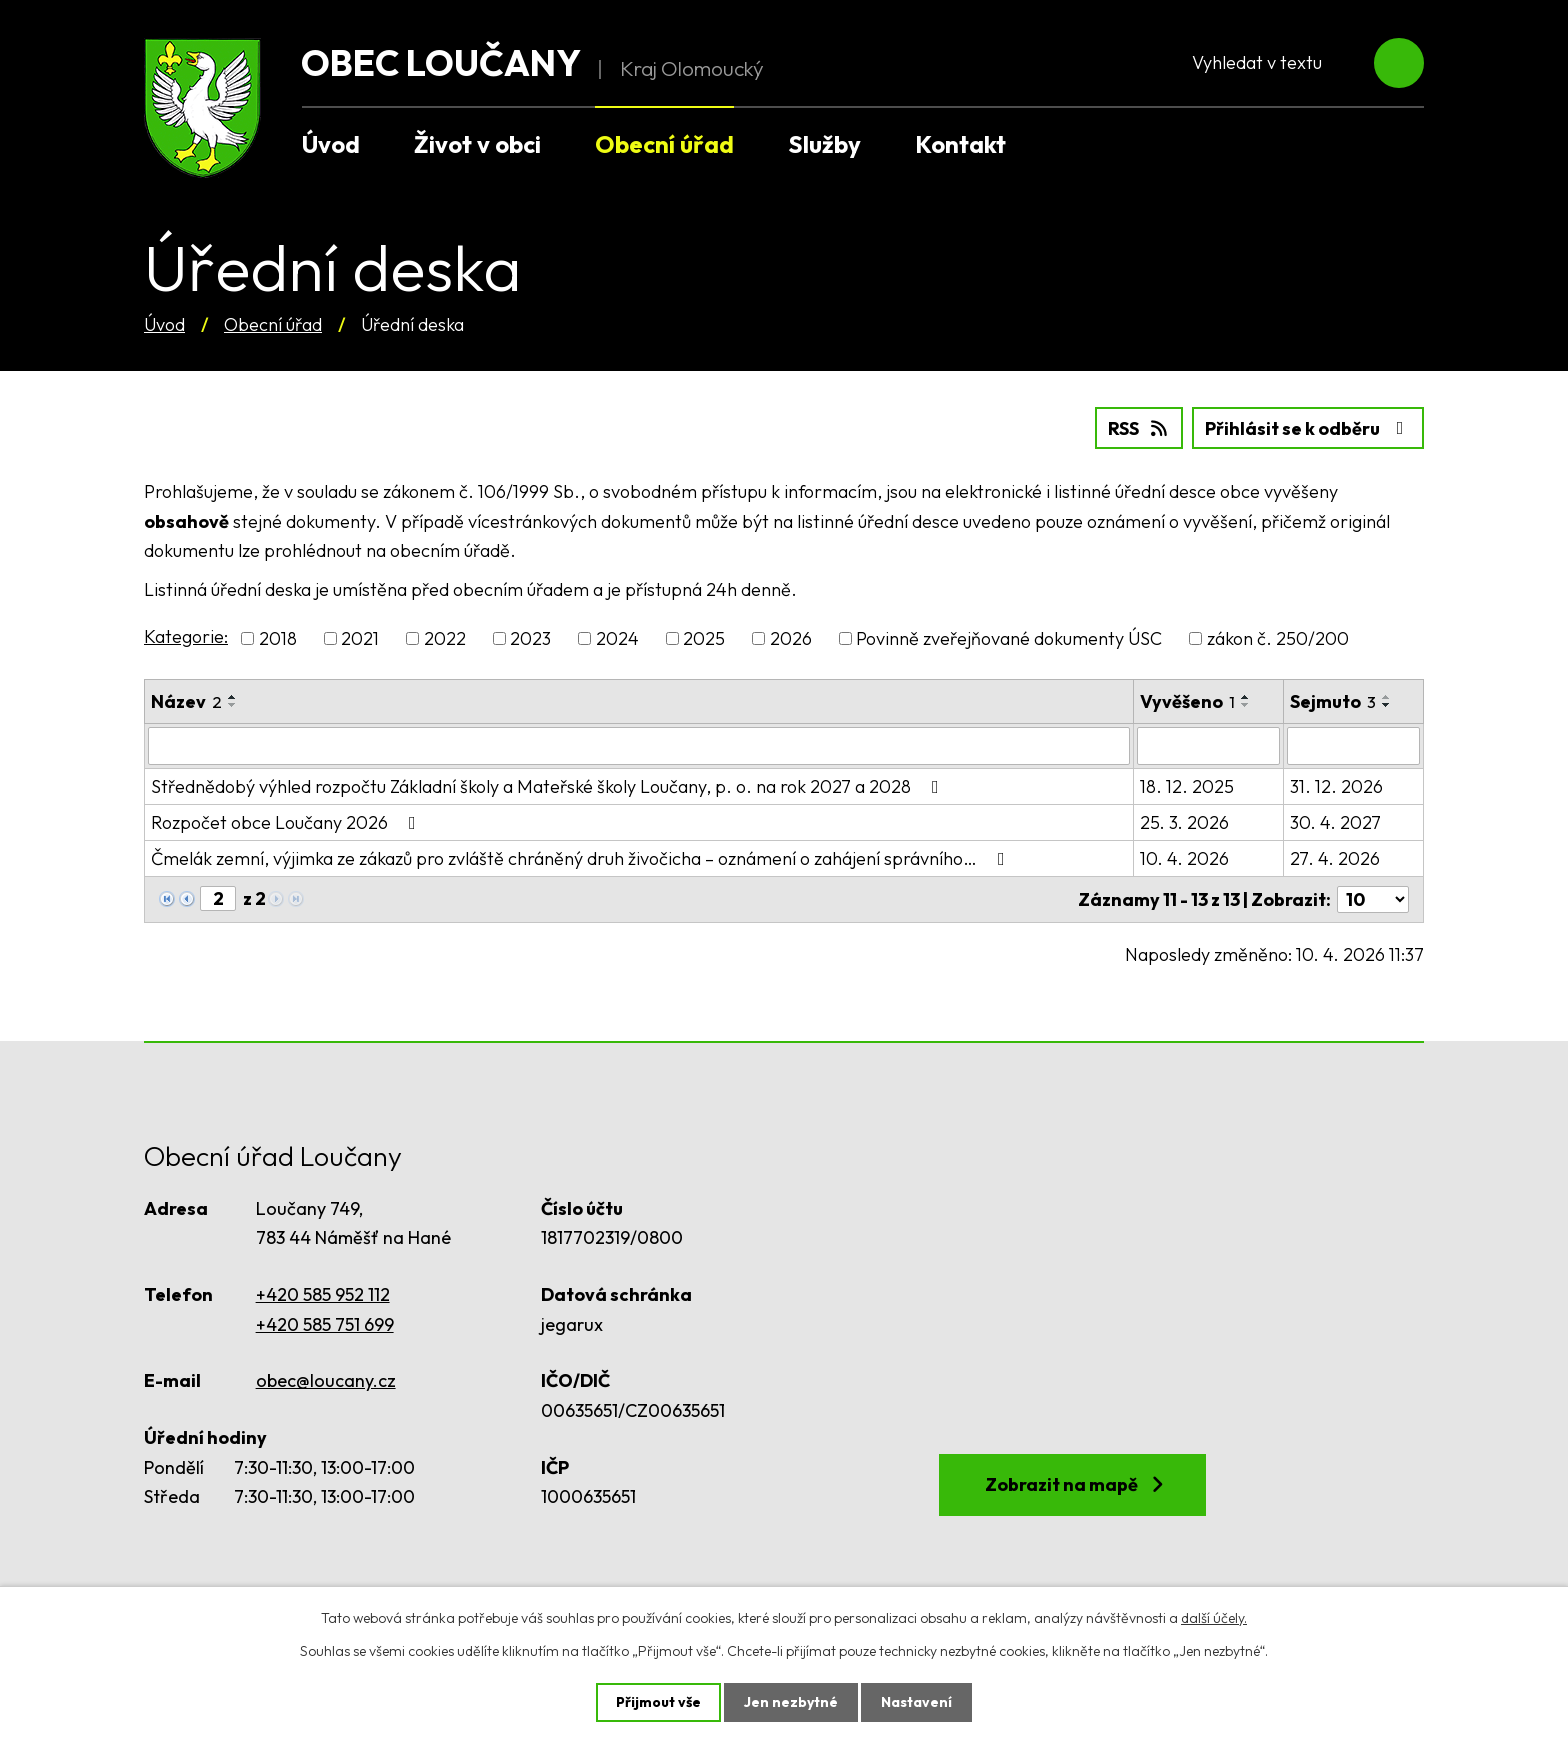 The image size is (1568, 1741). What do you see at coordinates (164, 324) in the screenshot?
I see `Úvod` at bounding box center [164, 324].